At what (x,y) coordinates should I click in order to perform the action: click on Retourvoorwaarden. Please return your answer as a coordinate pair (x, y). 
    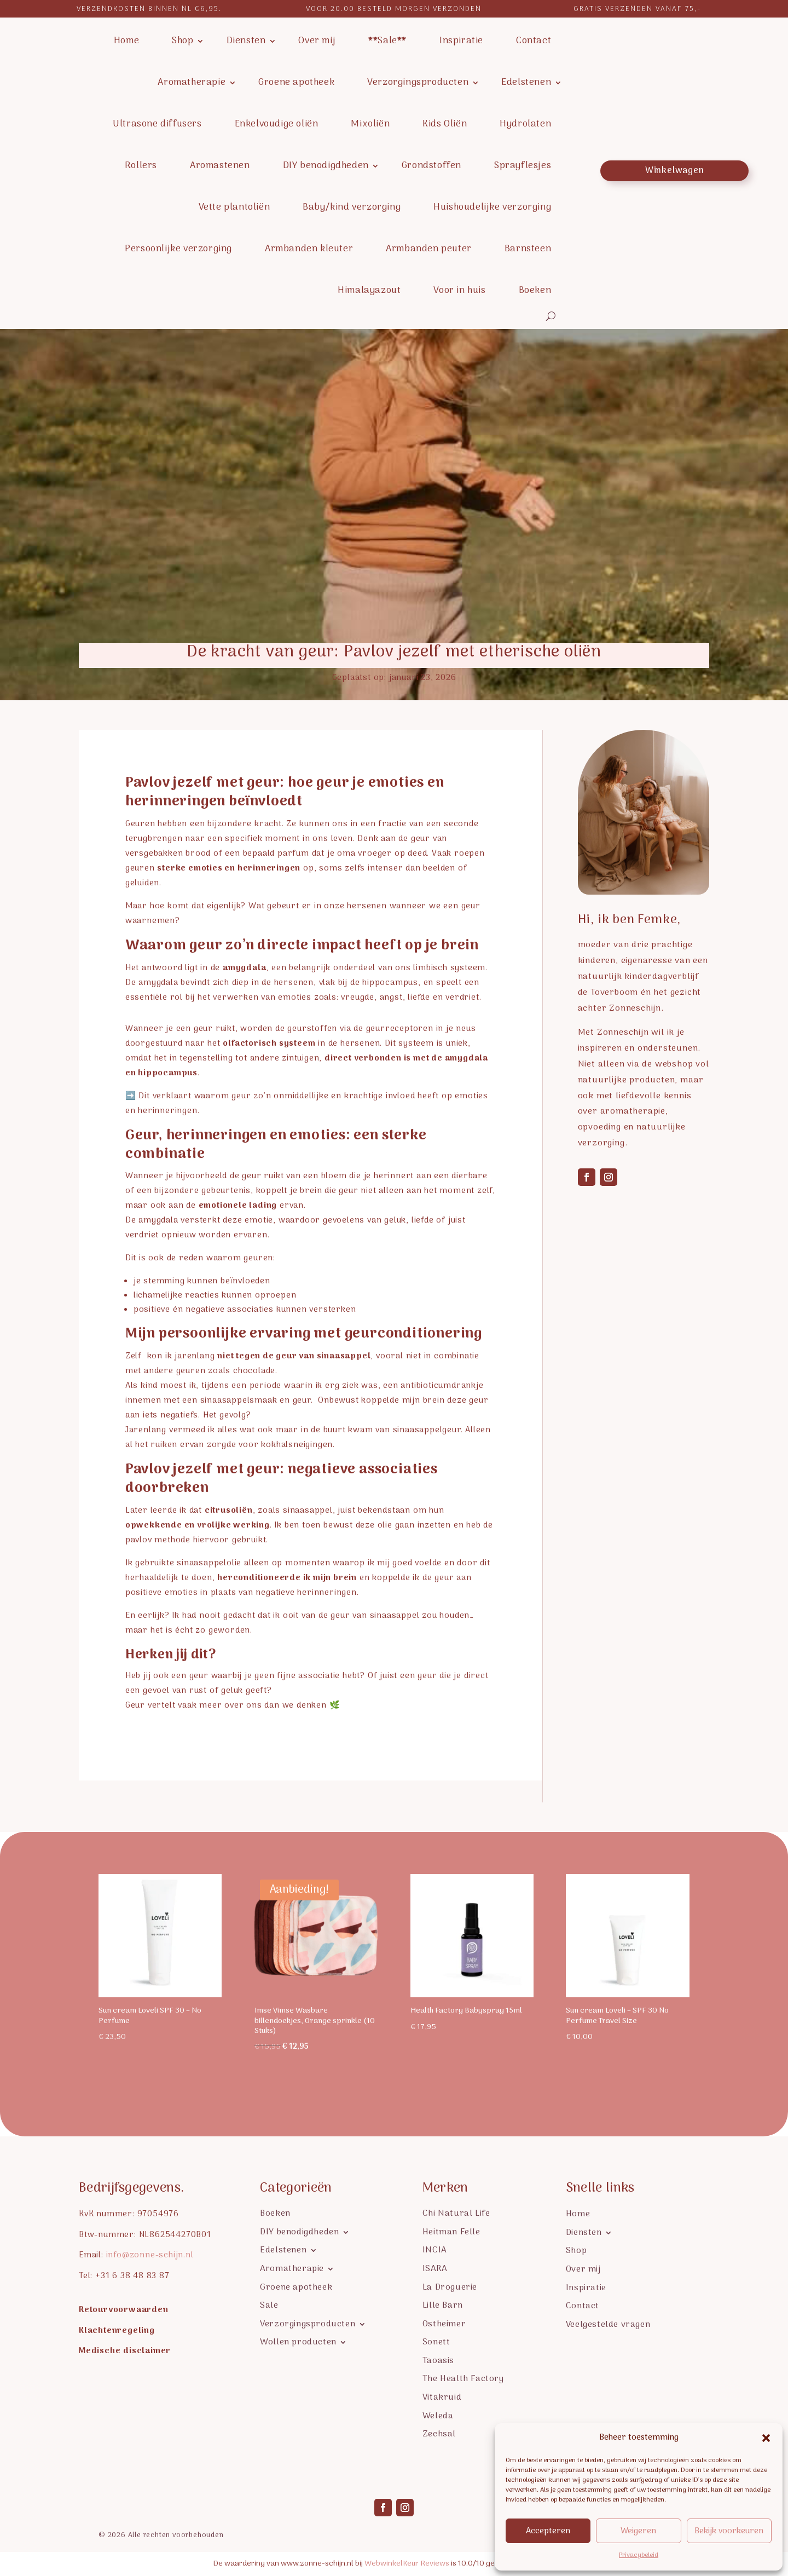
    Looking at the image, I should click on (124, 2309).